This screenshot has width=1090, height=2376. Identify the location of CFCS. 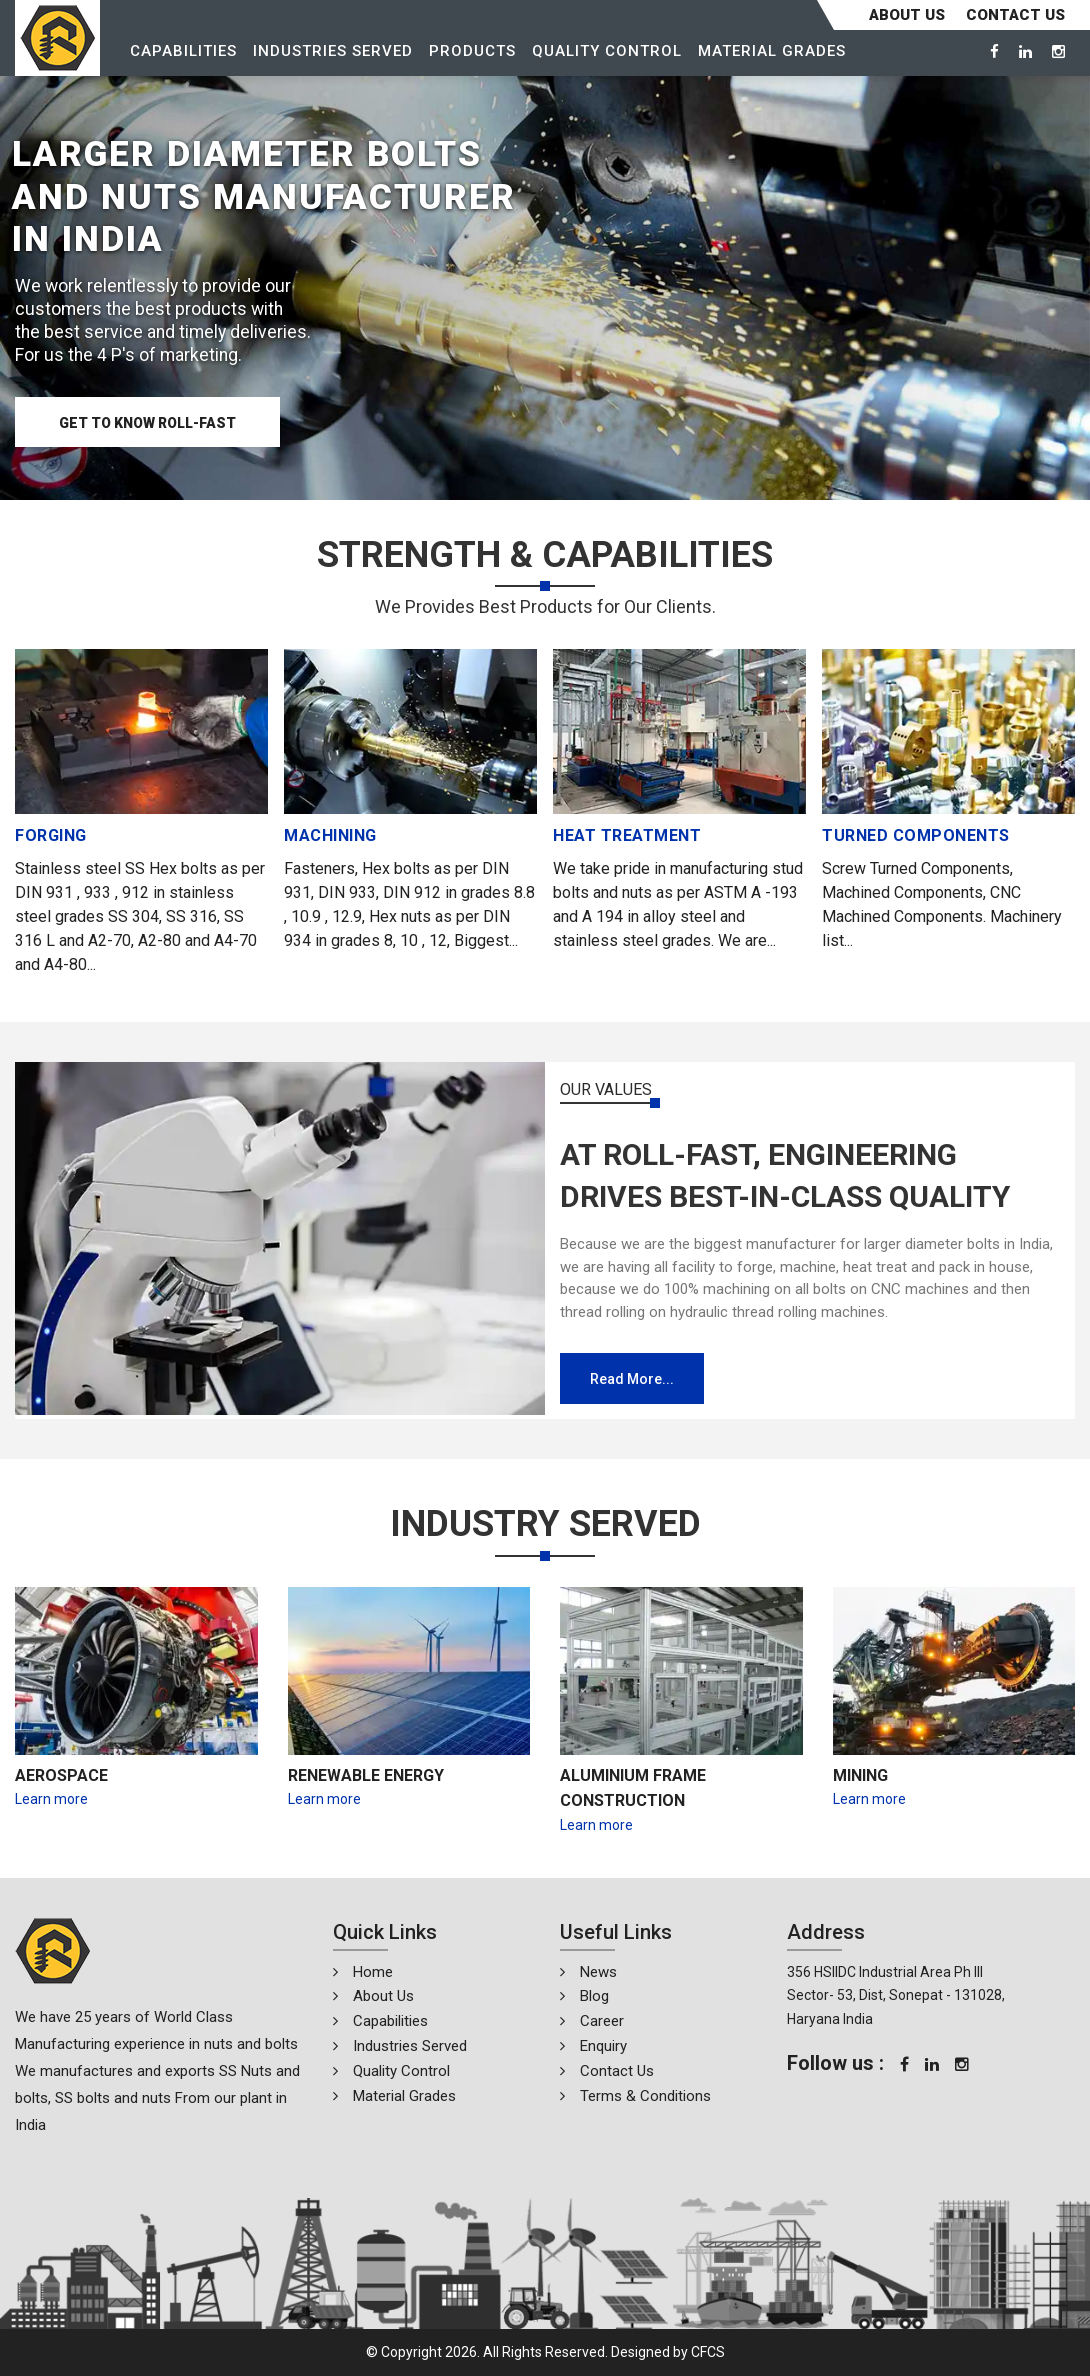
(708, 2352).